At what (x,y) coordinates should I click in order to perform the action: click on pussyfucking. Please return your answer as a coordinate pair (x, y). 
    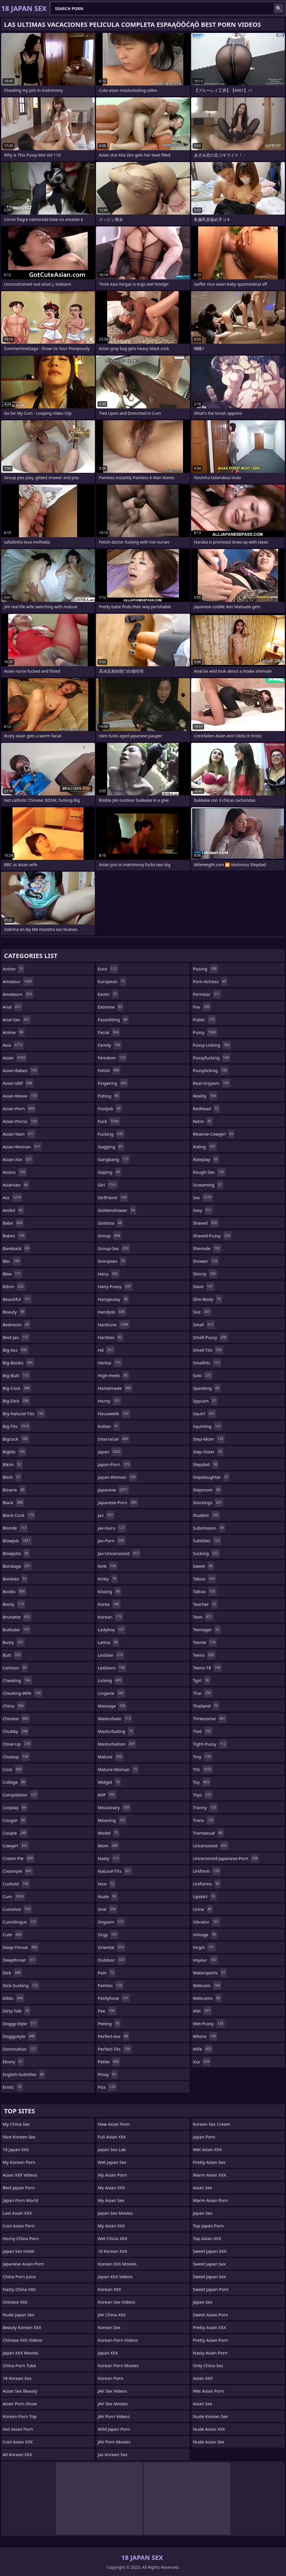
    Looking at the image, I should click on (211, 1057).